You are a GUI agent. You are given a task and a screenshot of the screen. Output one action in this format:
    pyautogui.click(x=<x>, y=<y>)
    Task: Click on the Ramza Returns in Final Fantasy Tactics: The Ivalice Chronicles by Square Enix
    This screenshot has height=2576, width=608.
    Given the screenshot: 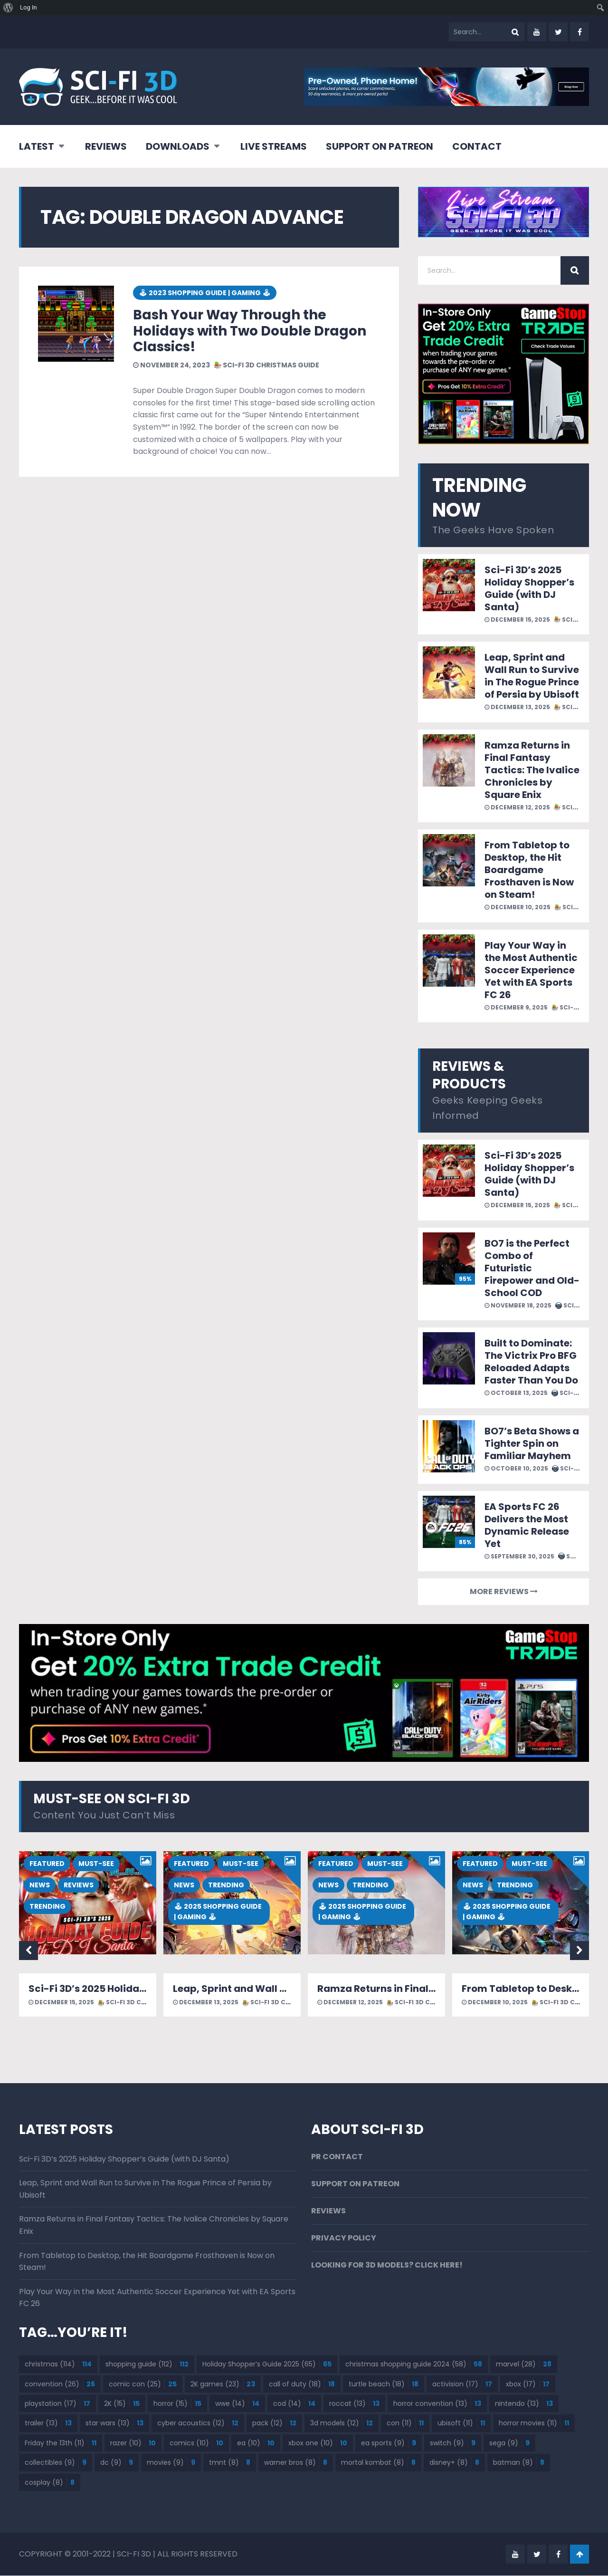 What is the action you would take?
    pyautogui.click(x=532, y=770)
    